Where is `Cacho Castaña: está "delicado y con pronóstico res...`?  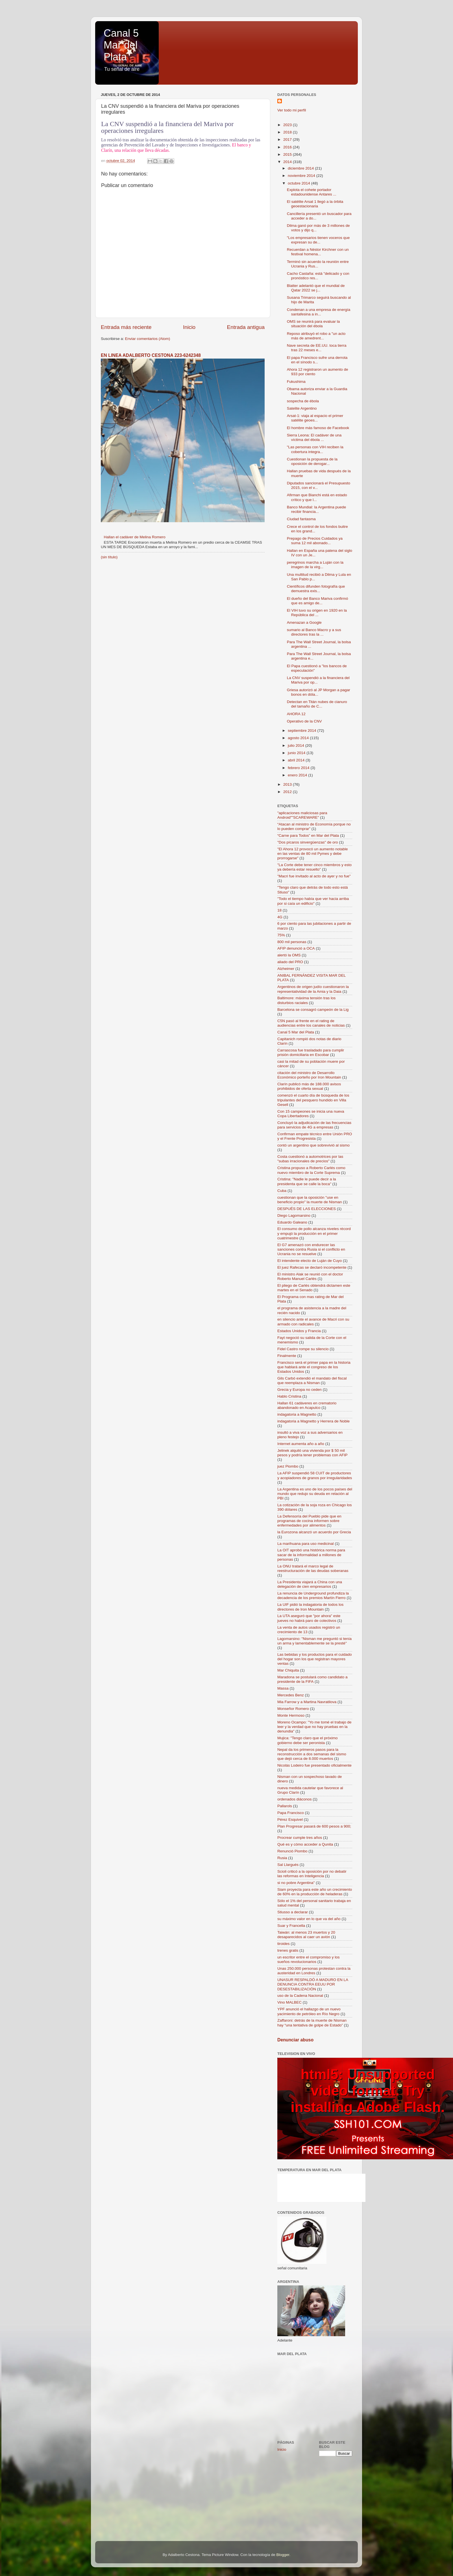
Cacho Castaña: está "delicado y con pronóstico res... is located at coordinates (318, 275).